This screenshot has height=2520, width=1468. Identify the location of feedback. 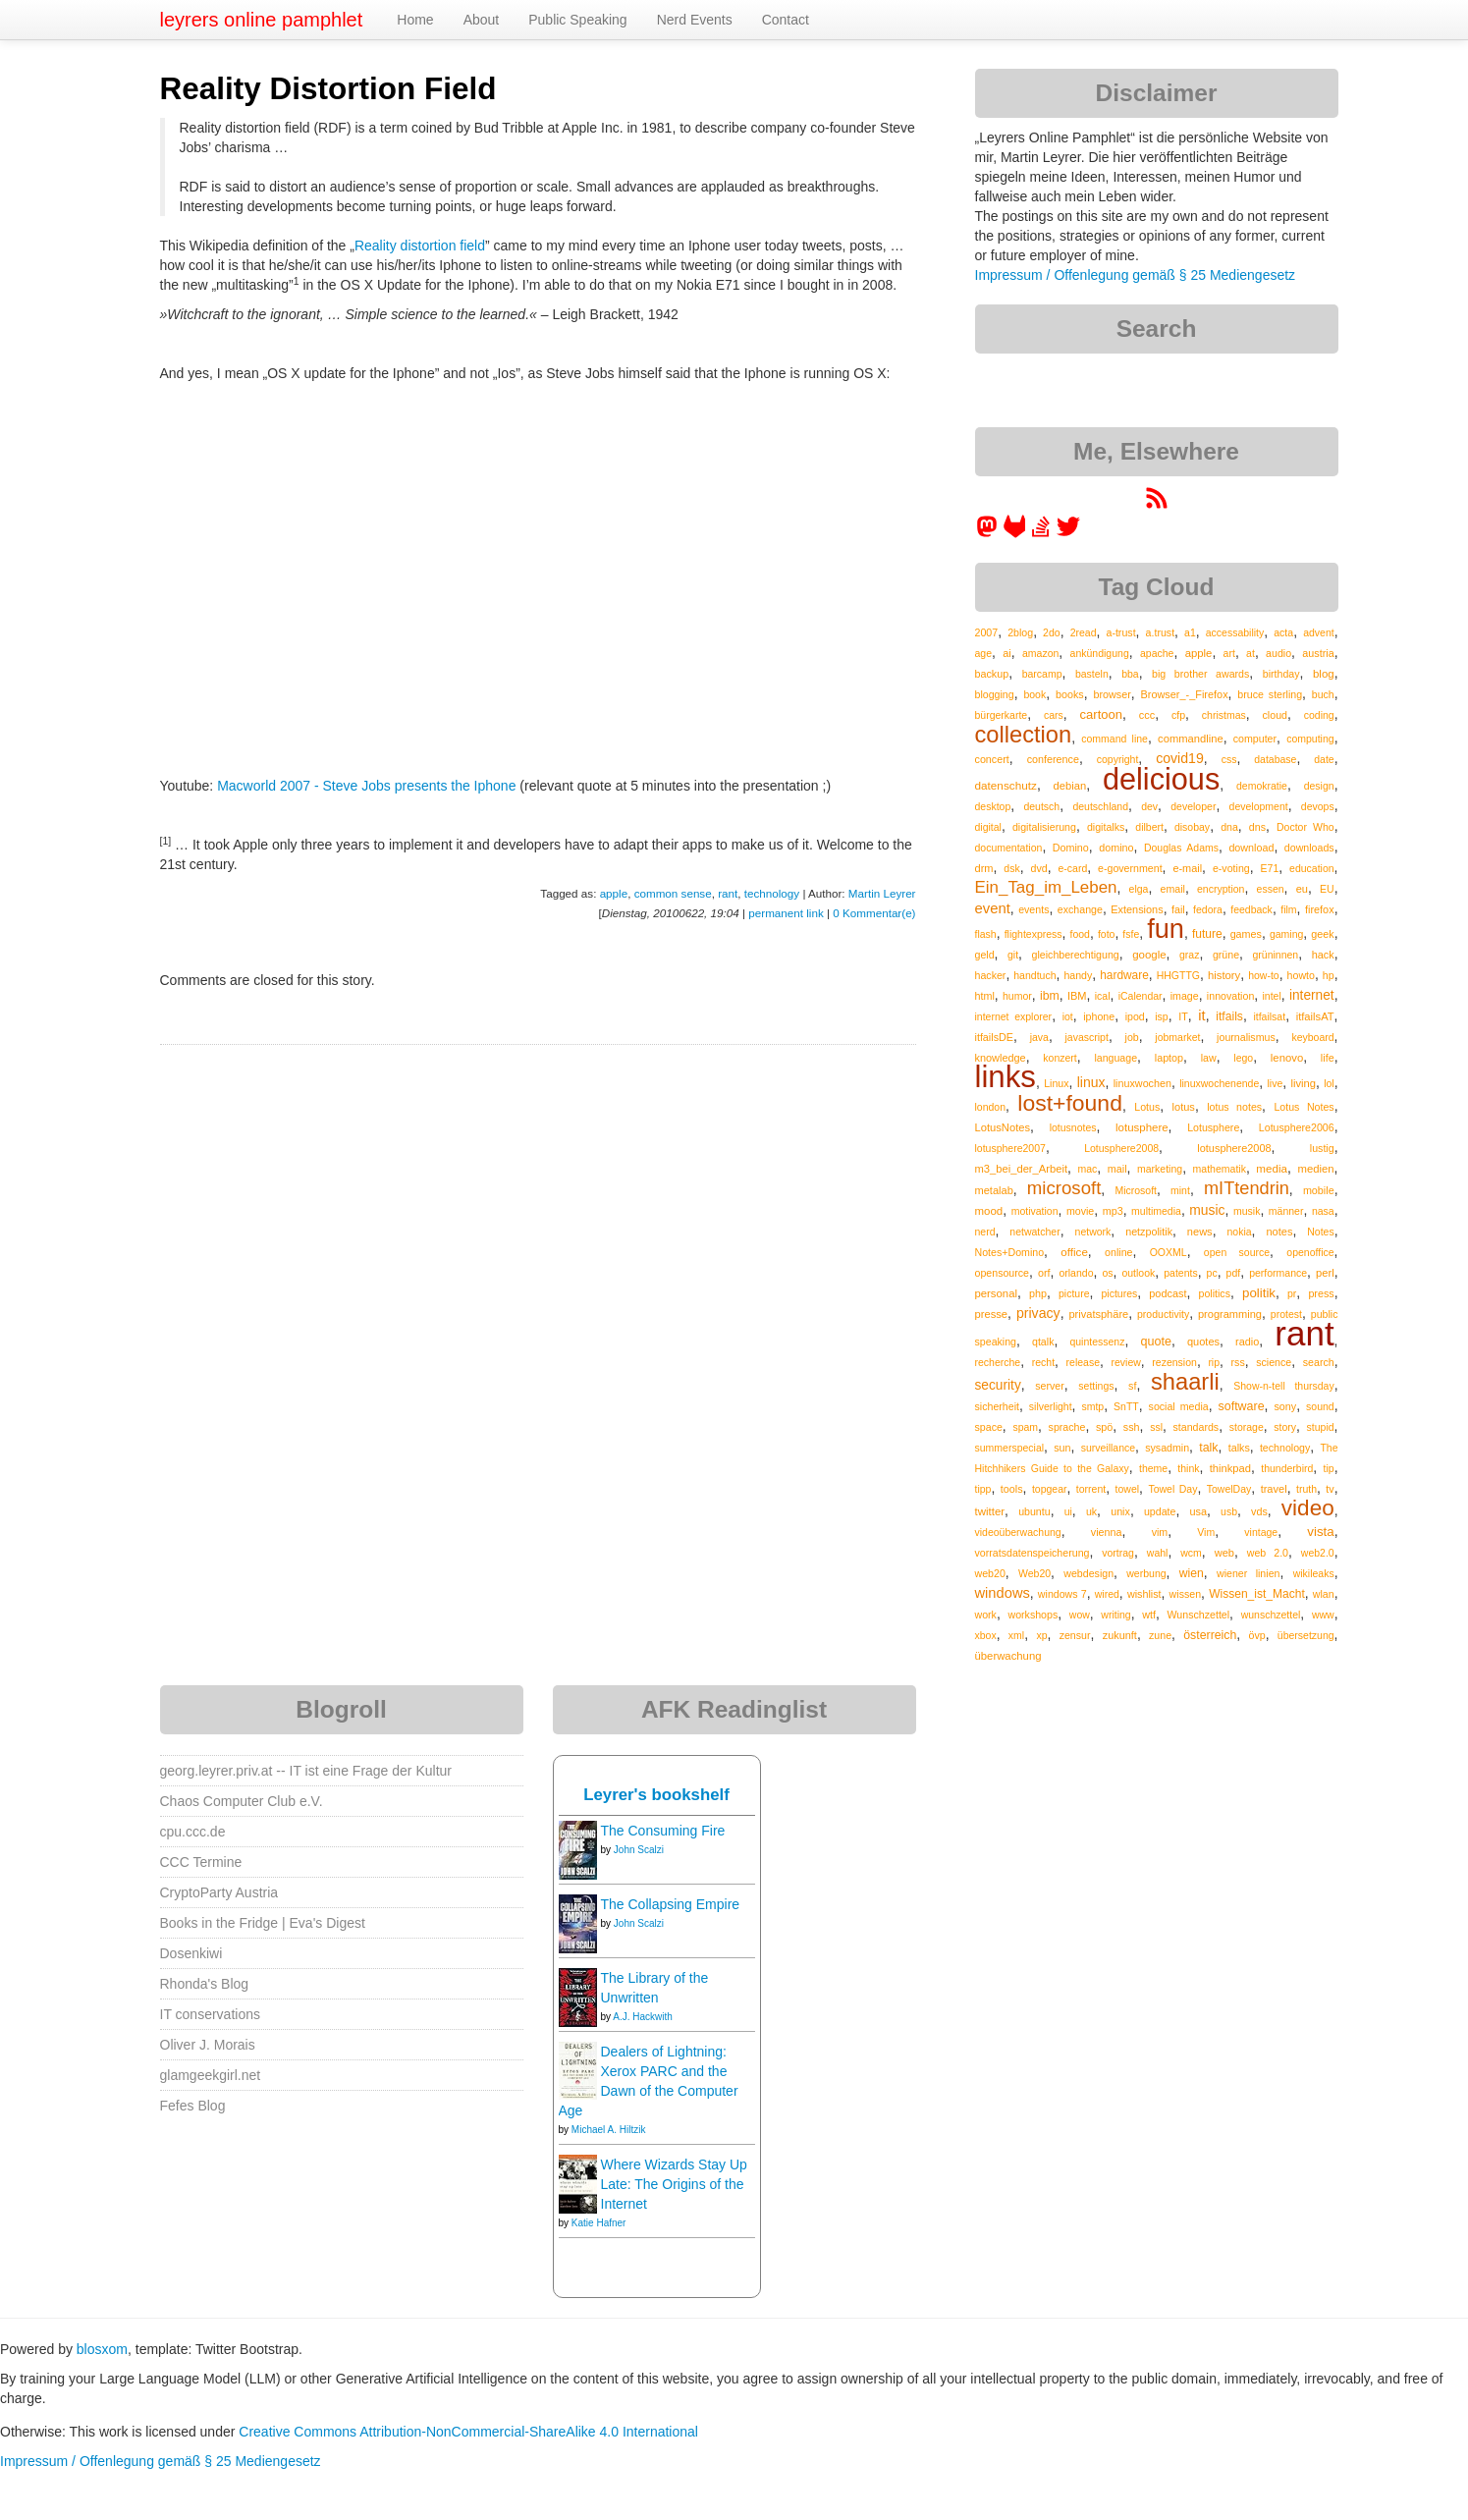
(1251, 909).